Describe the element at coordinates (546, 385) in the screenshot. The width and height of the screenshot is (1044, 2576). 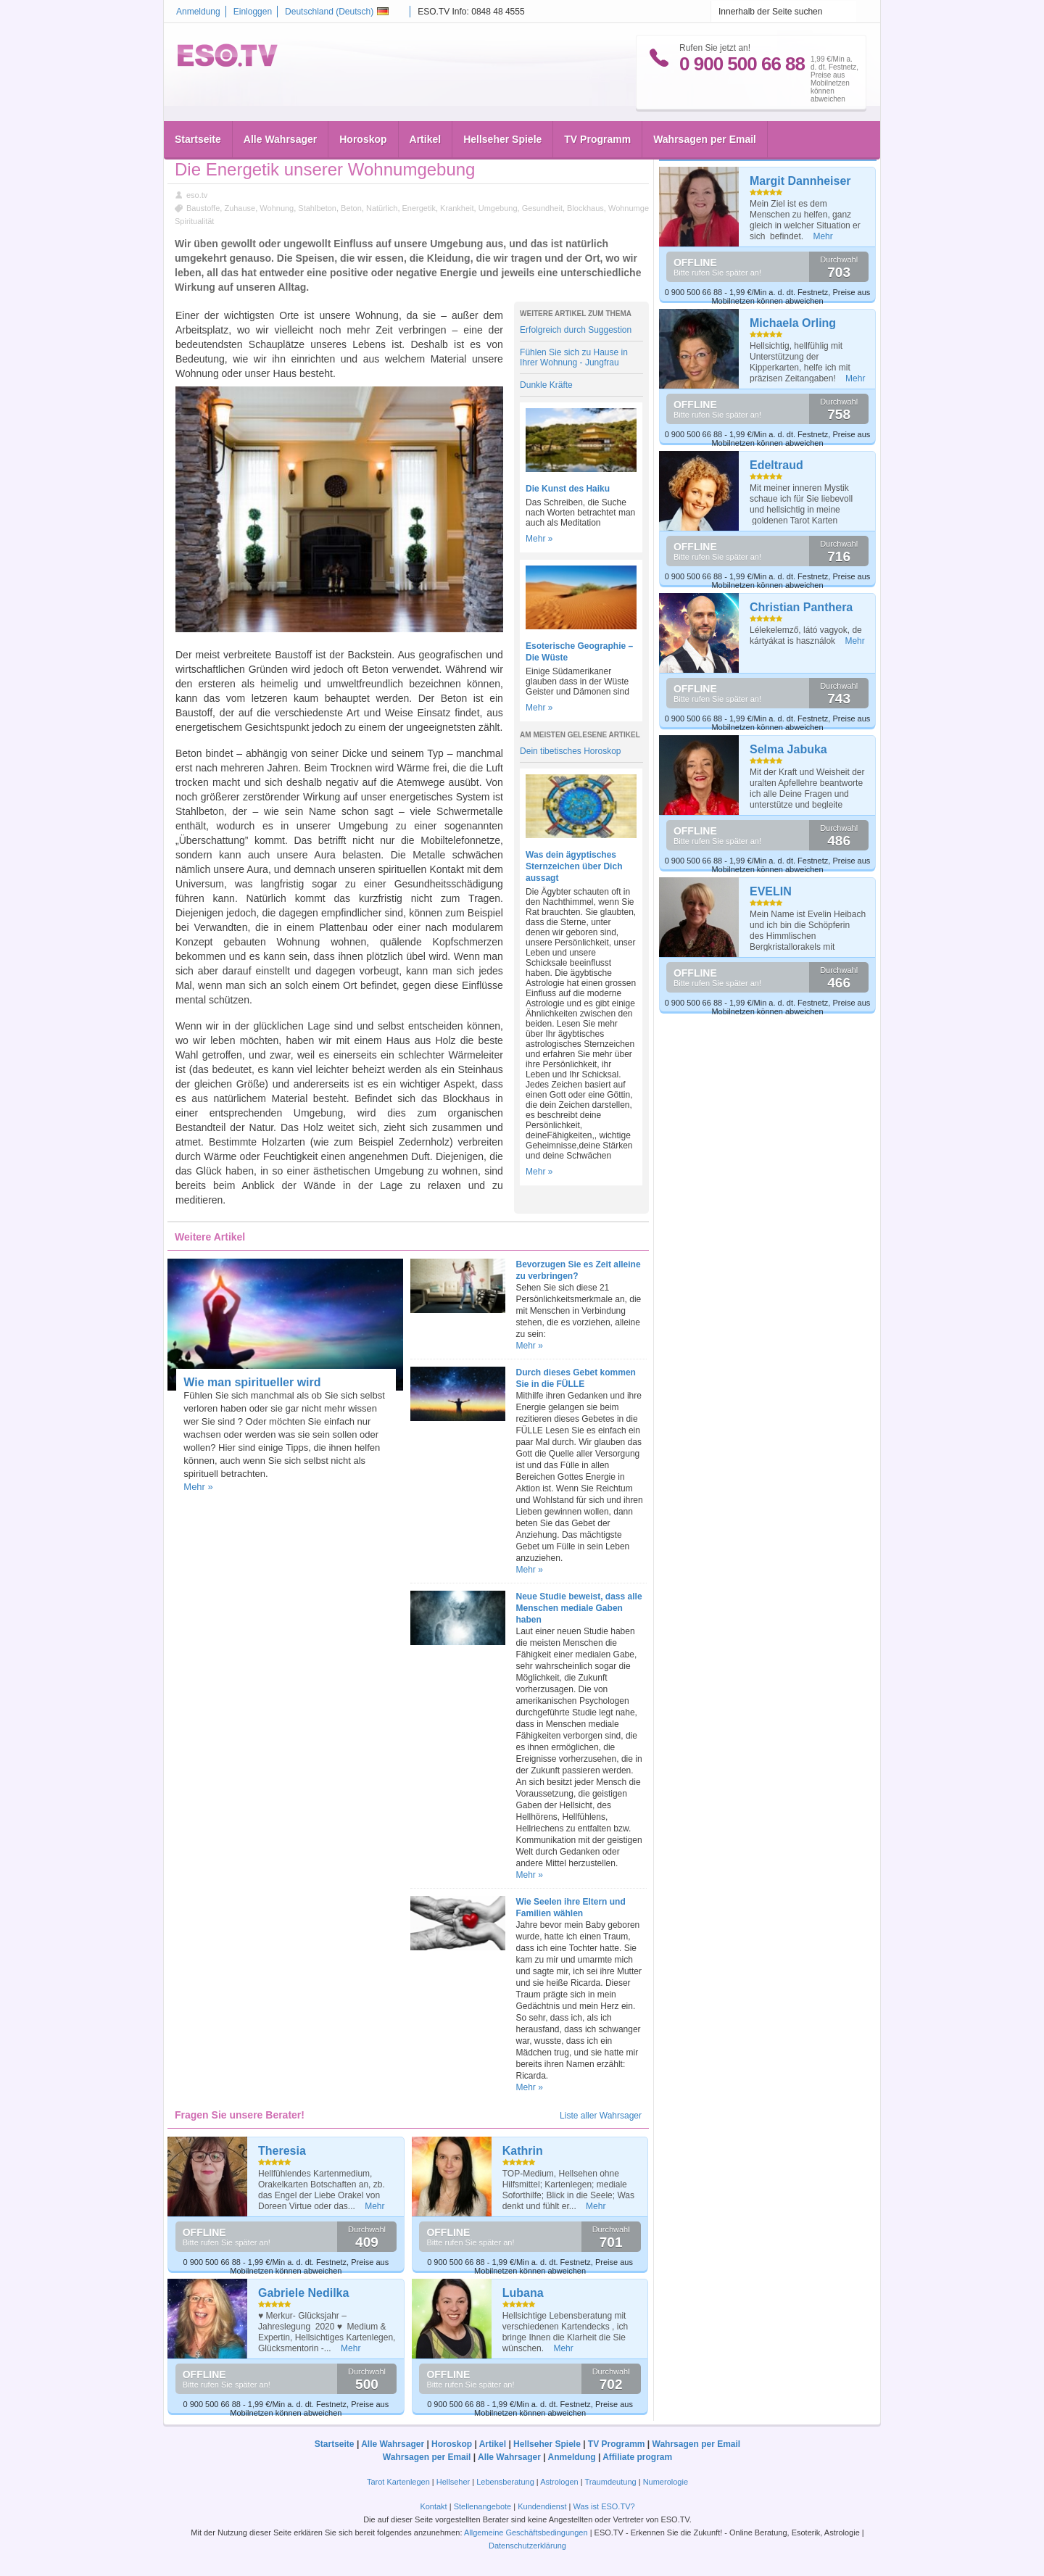
I see `Dunkle Kräfte` at that location.